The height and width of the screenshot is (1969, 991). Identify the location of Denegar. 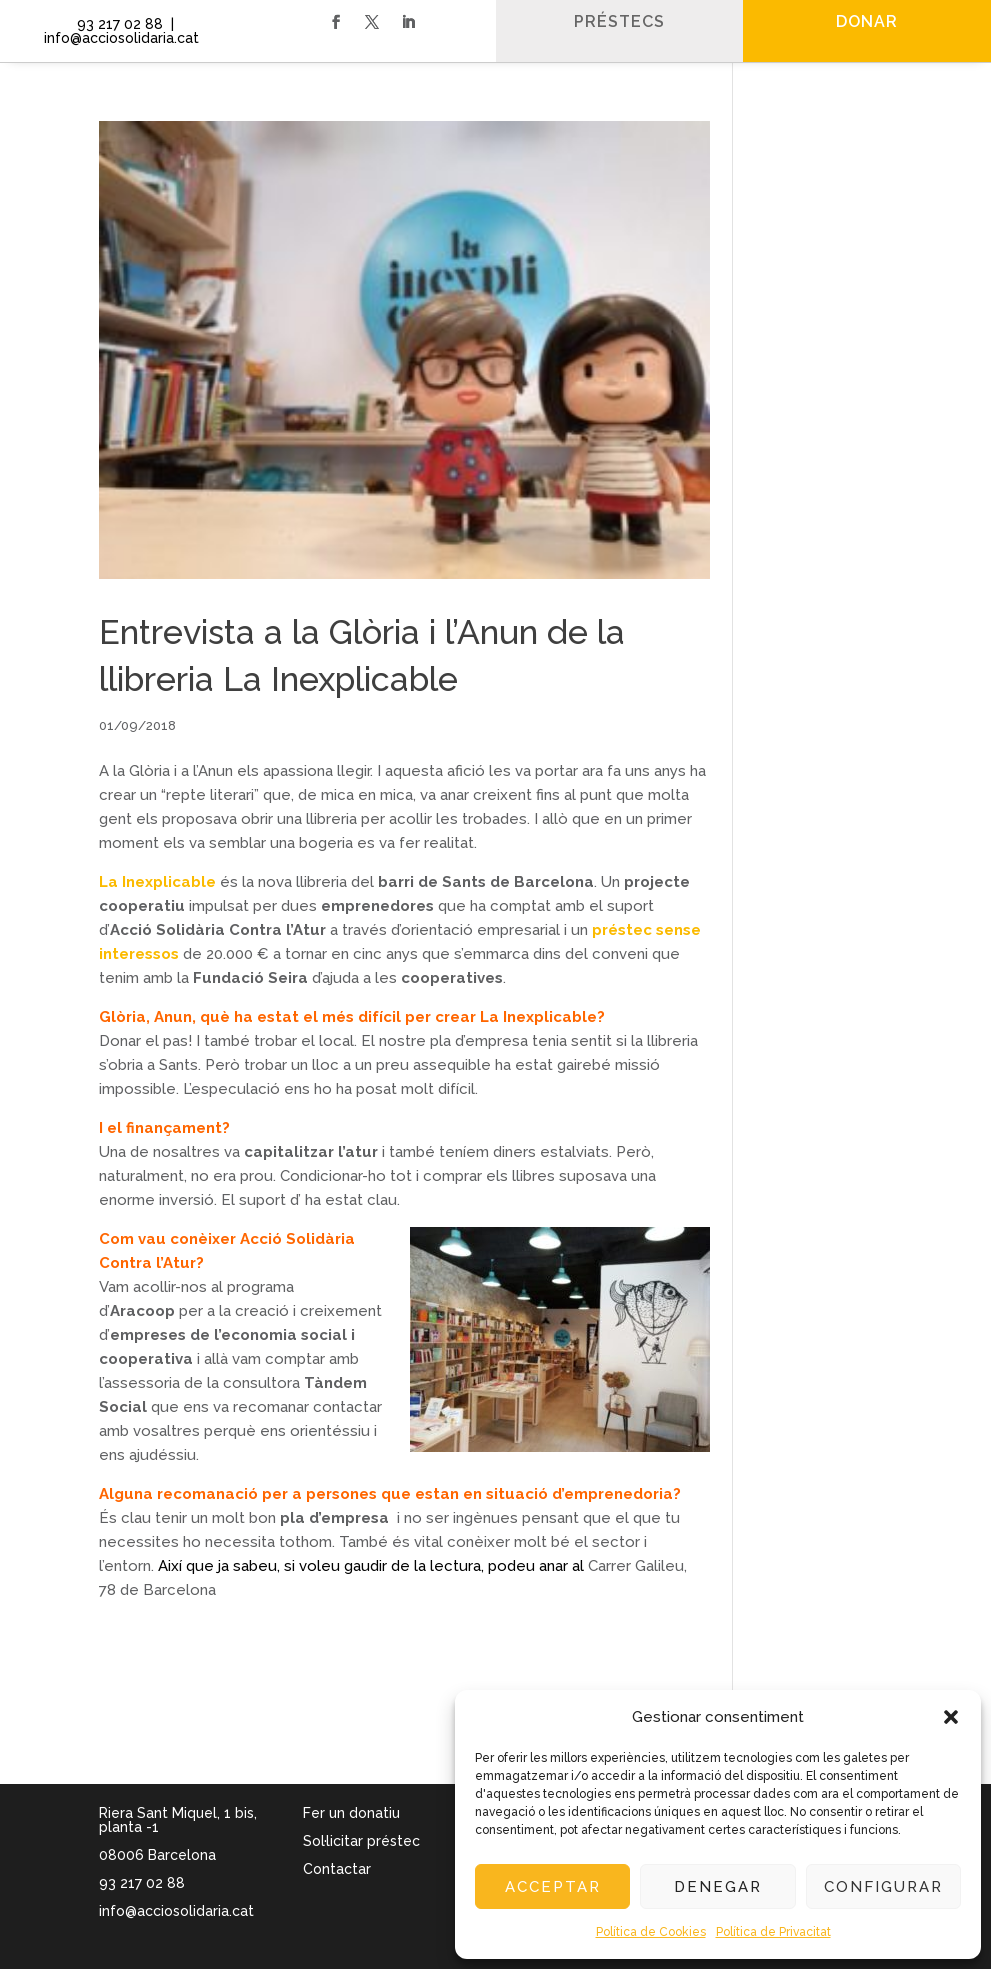
(718, 1887).